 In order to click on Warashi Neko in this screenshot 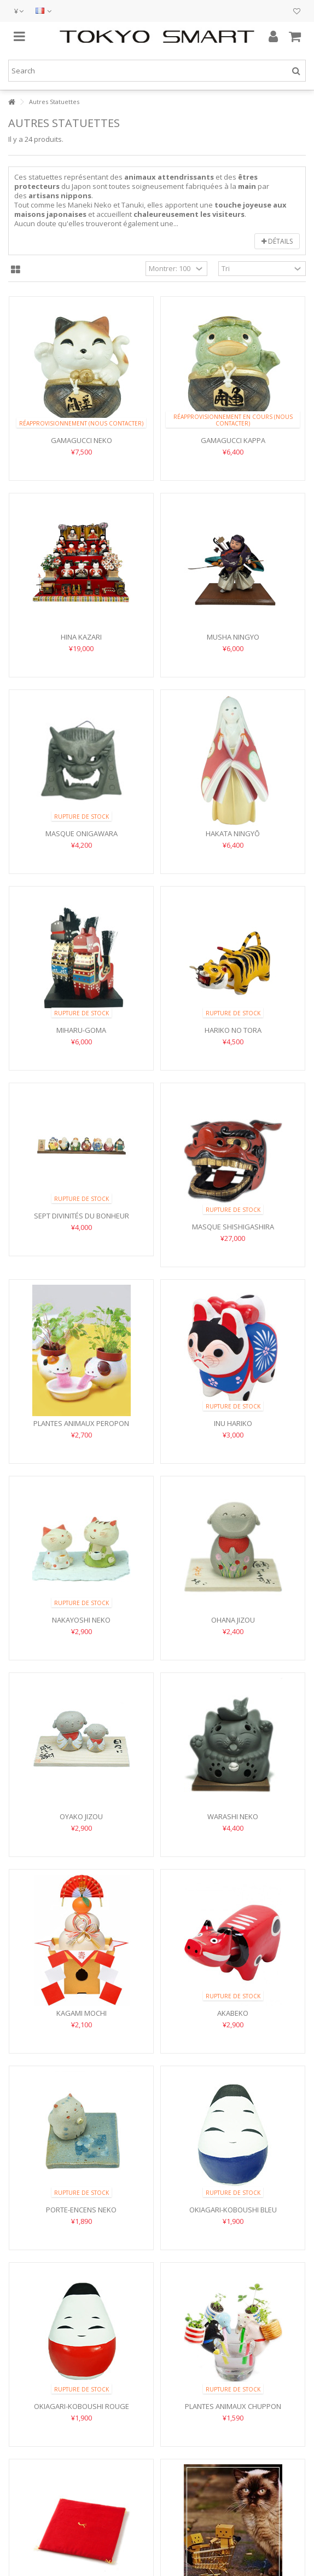, I will do `click(232, 1816)`.